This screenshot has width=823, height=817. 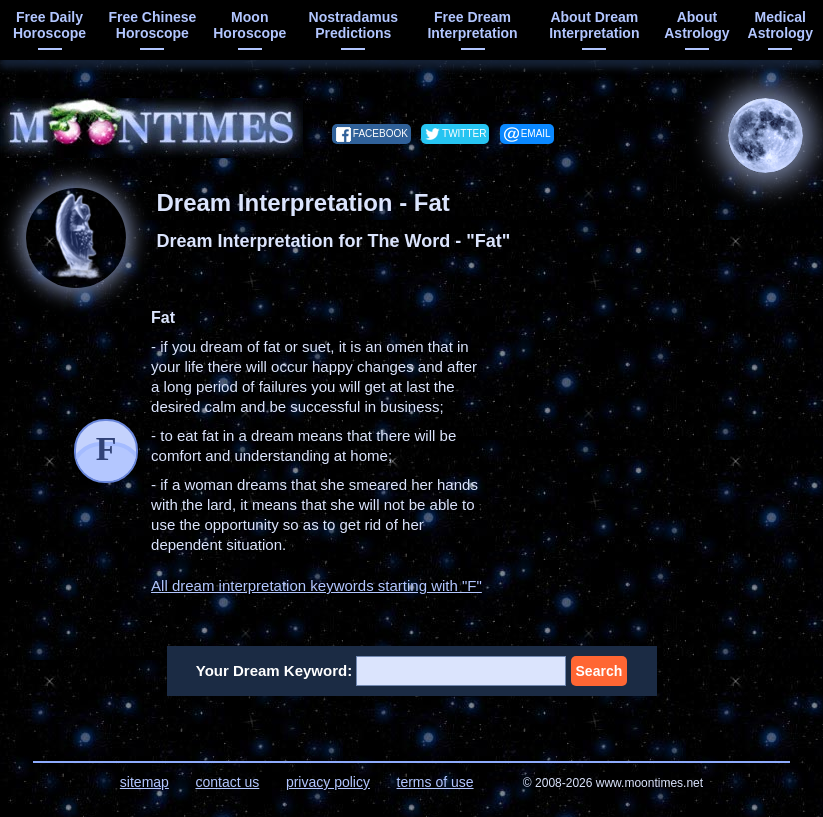 I want to click on free daily horoscope, so click(x=49, y=25).